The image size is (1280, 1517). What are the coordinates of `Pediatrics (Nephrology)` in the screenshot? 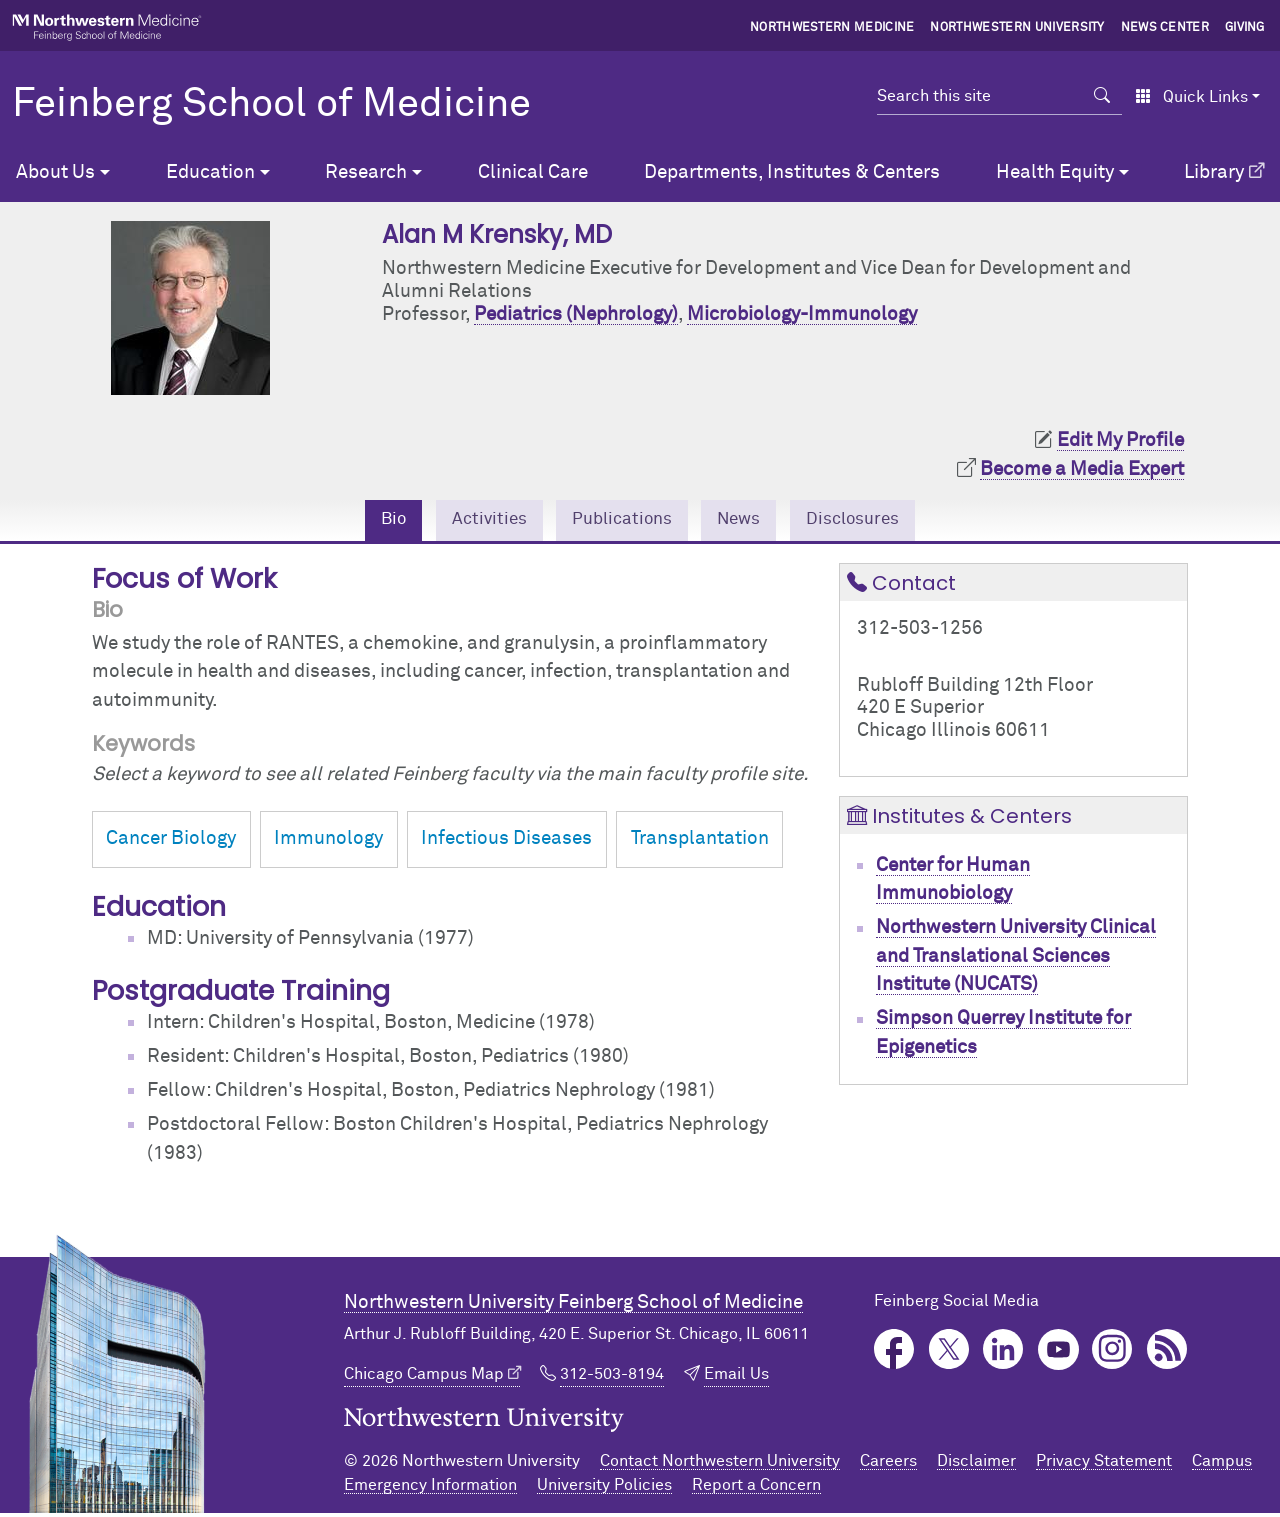 It's located at (576, 314).